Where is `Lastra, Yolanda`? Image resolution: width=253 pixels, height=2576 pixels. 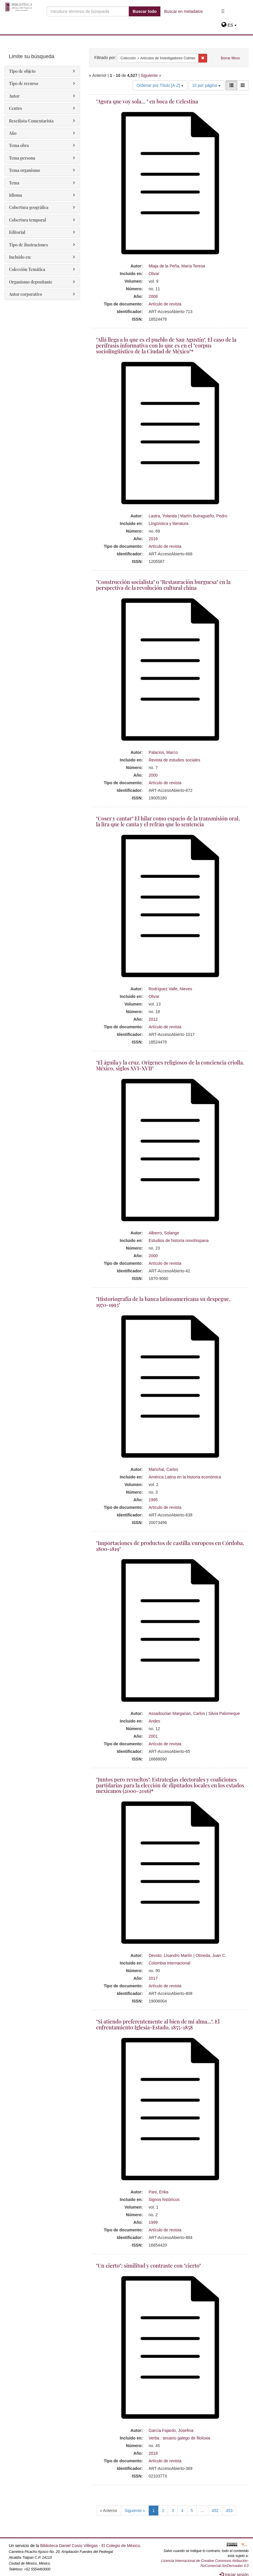 Lastra, Yolanda is located at coordinates (163, 516).